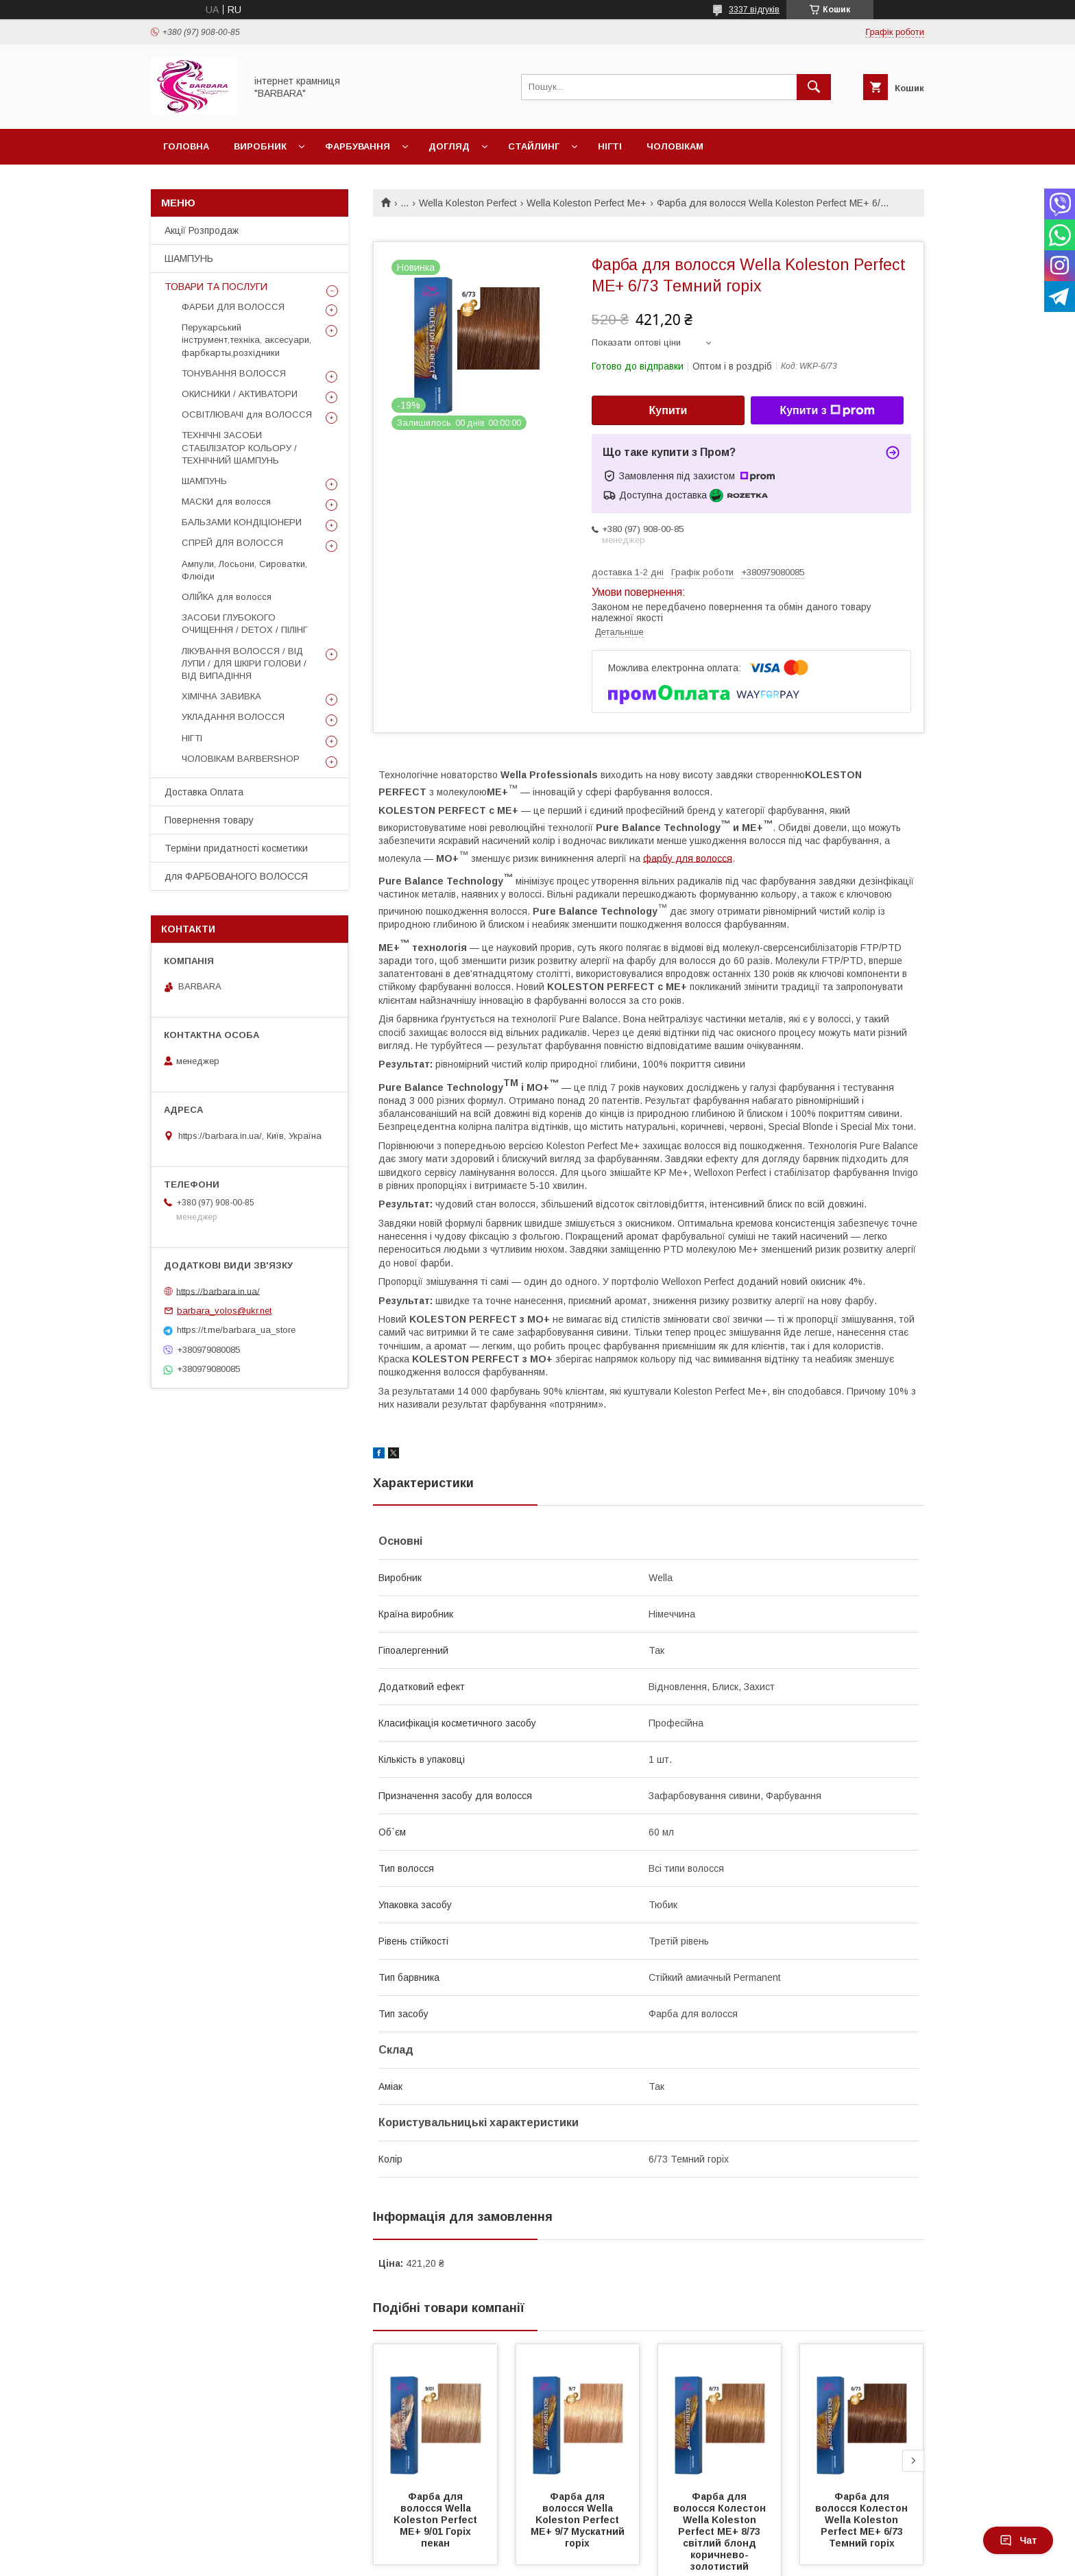 The image size is (1075, 2576). I want to click on https://barbara.in.ua/, so click(218, 1291).